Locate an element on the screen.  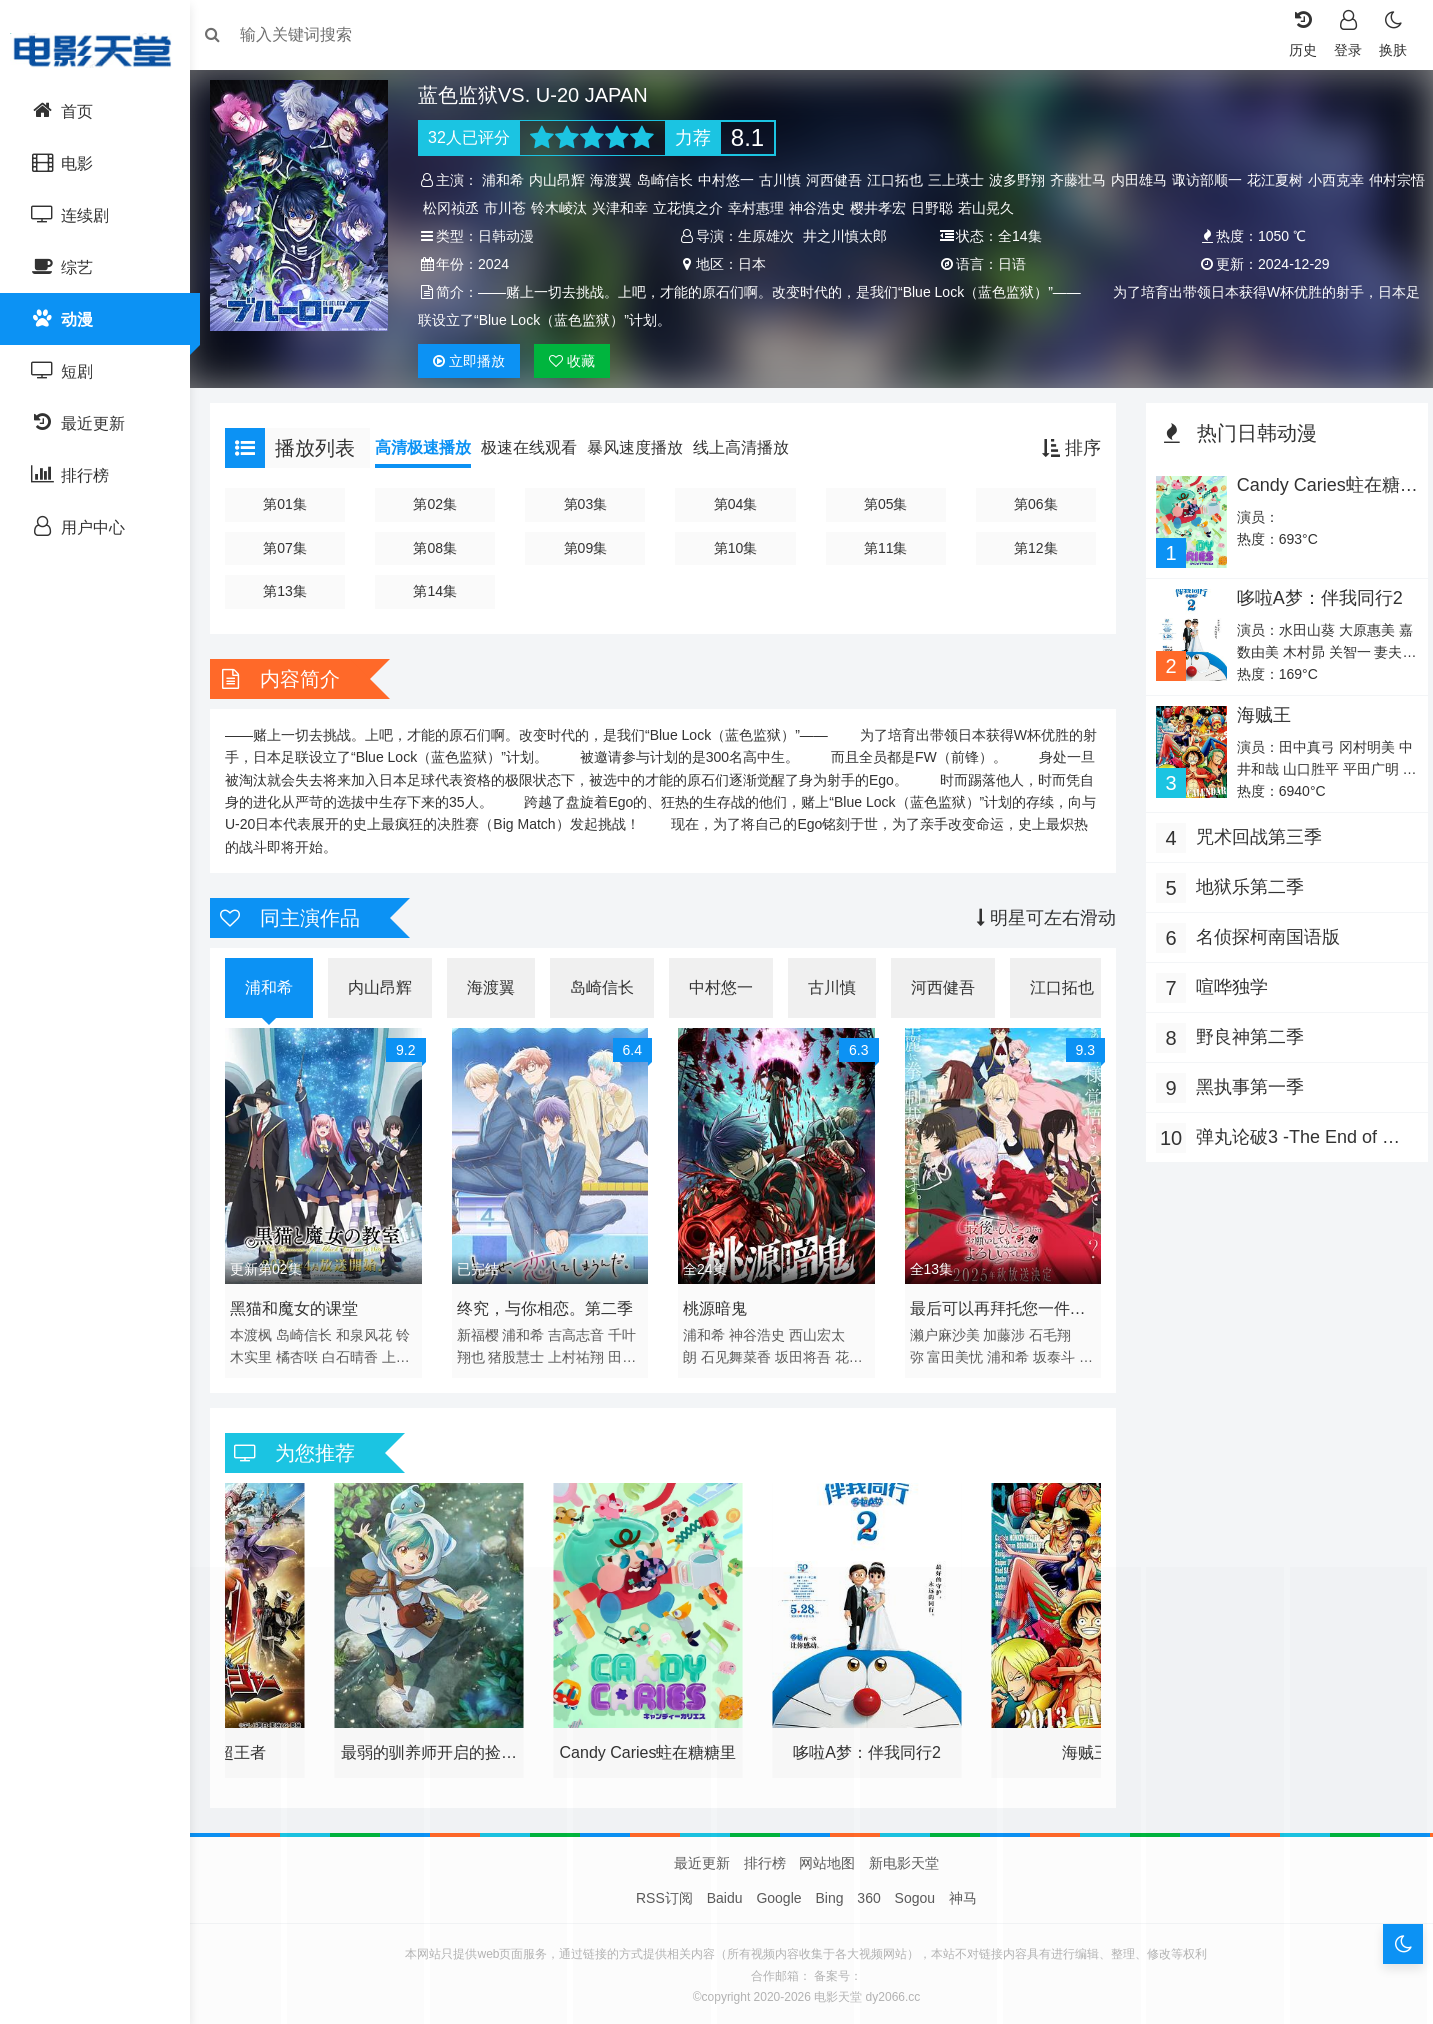
河西健吾 is located at coordinates (841, 180).